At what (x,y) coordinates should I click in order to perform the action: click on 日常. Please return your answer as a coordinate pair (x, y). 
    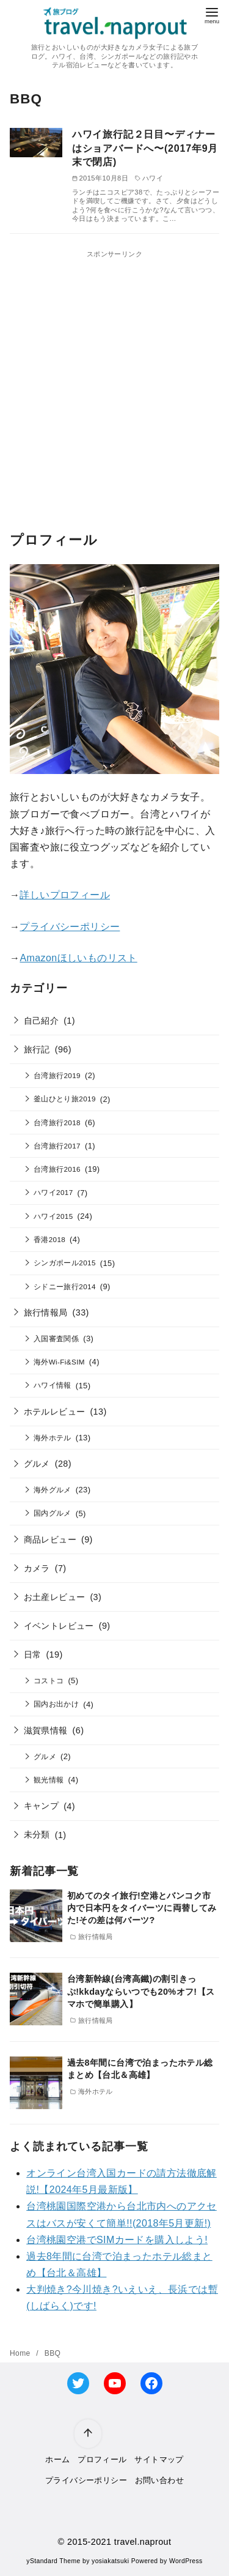
    Looking at the image, I should click on (33, 1654).